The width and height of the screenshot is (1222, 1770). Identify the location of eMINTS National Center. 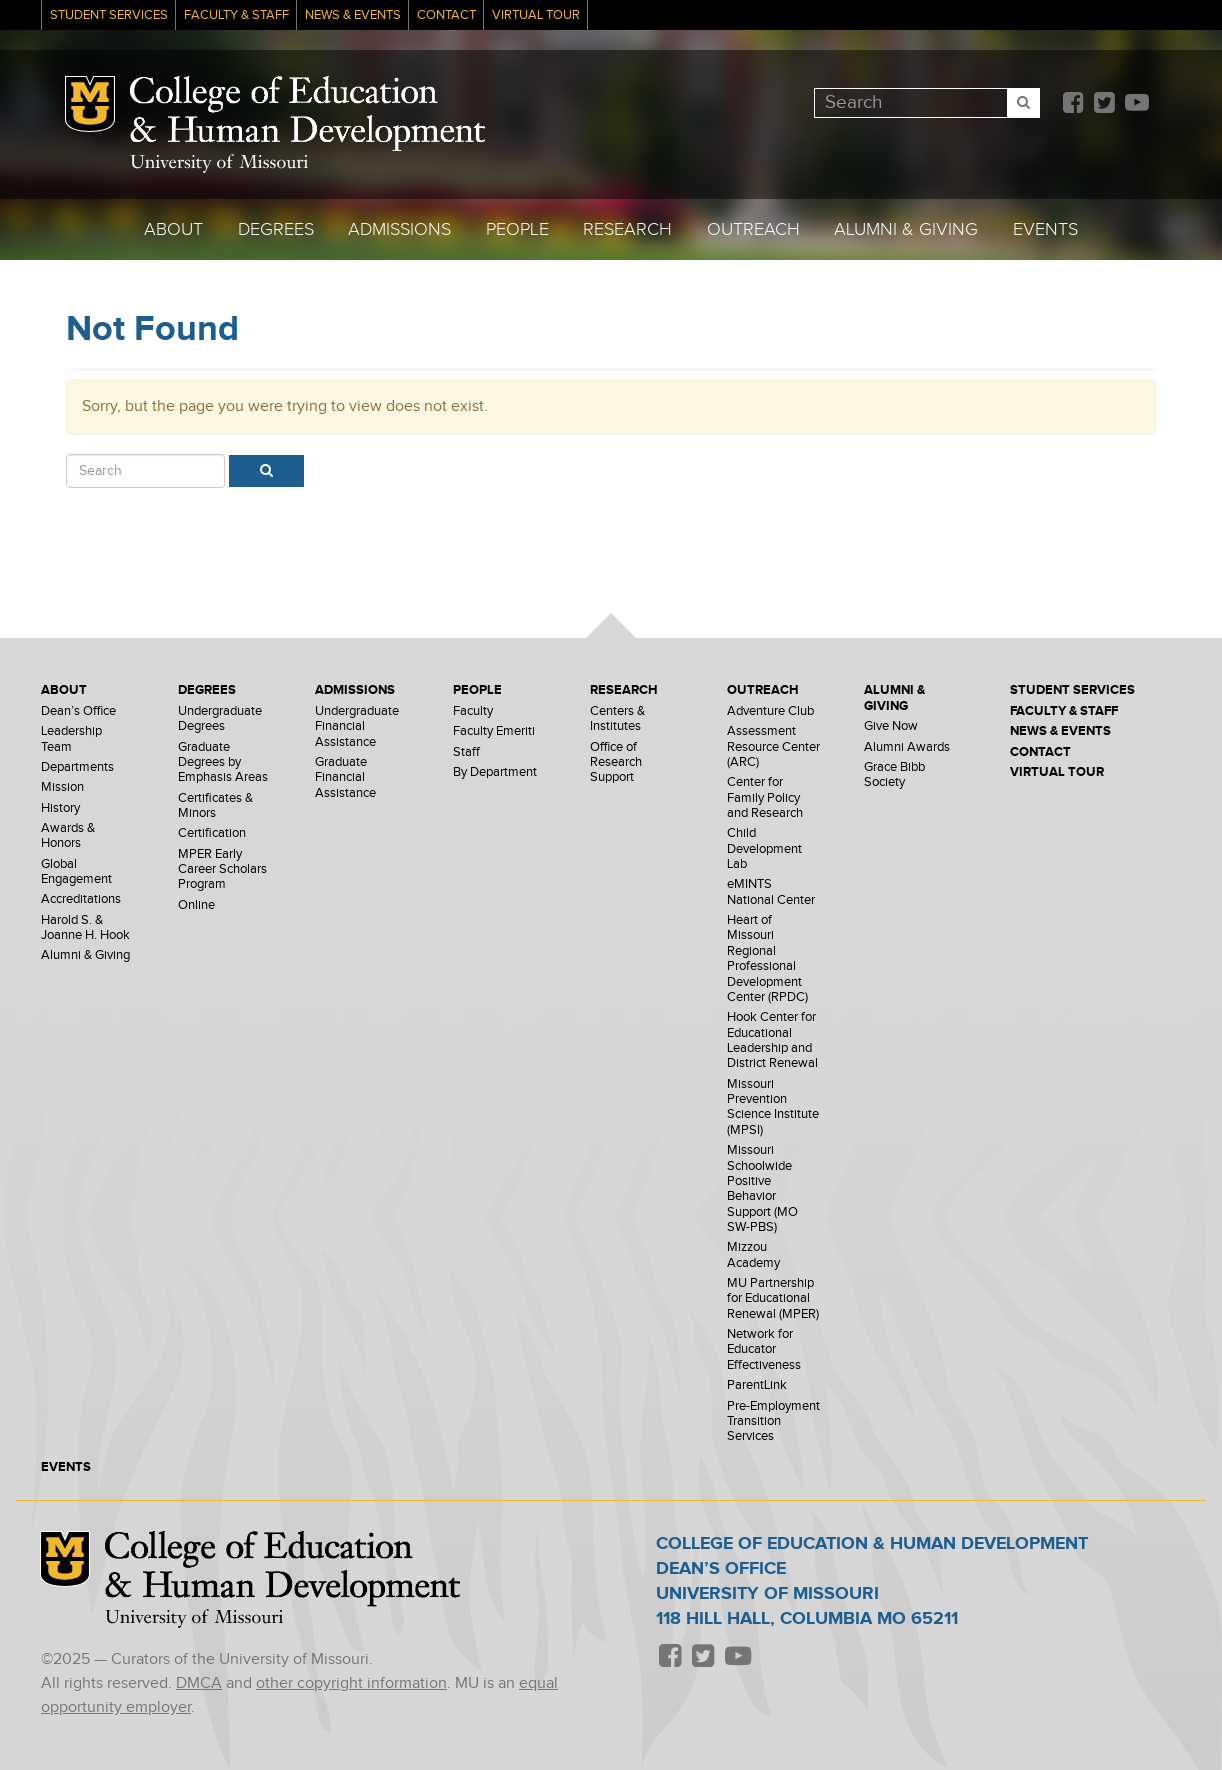
(771, 892).